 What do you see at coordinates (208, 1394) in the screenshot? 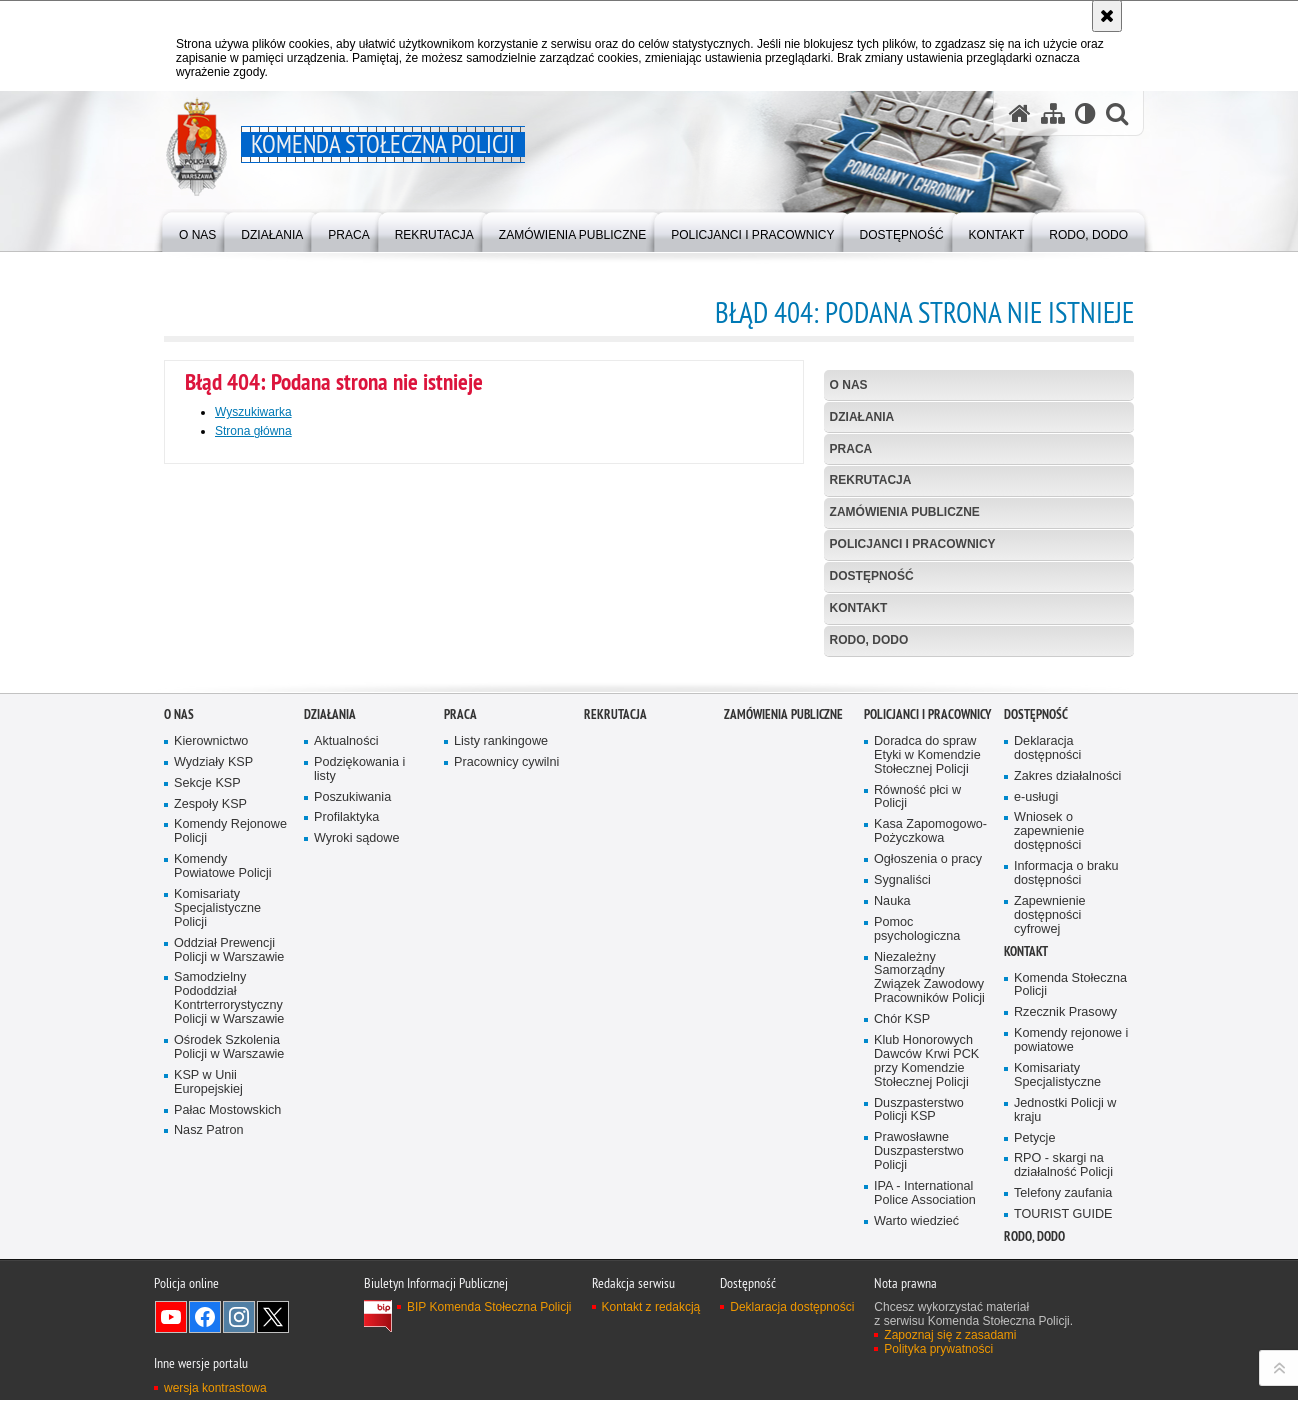
I see `Nasz Patron` at bounding box center [208, 1394].